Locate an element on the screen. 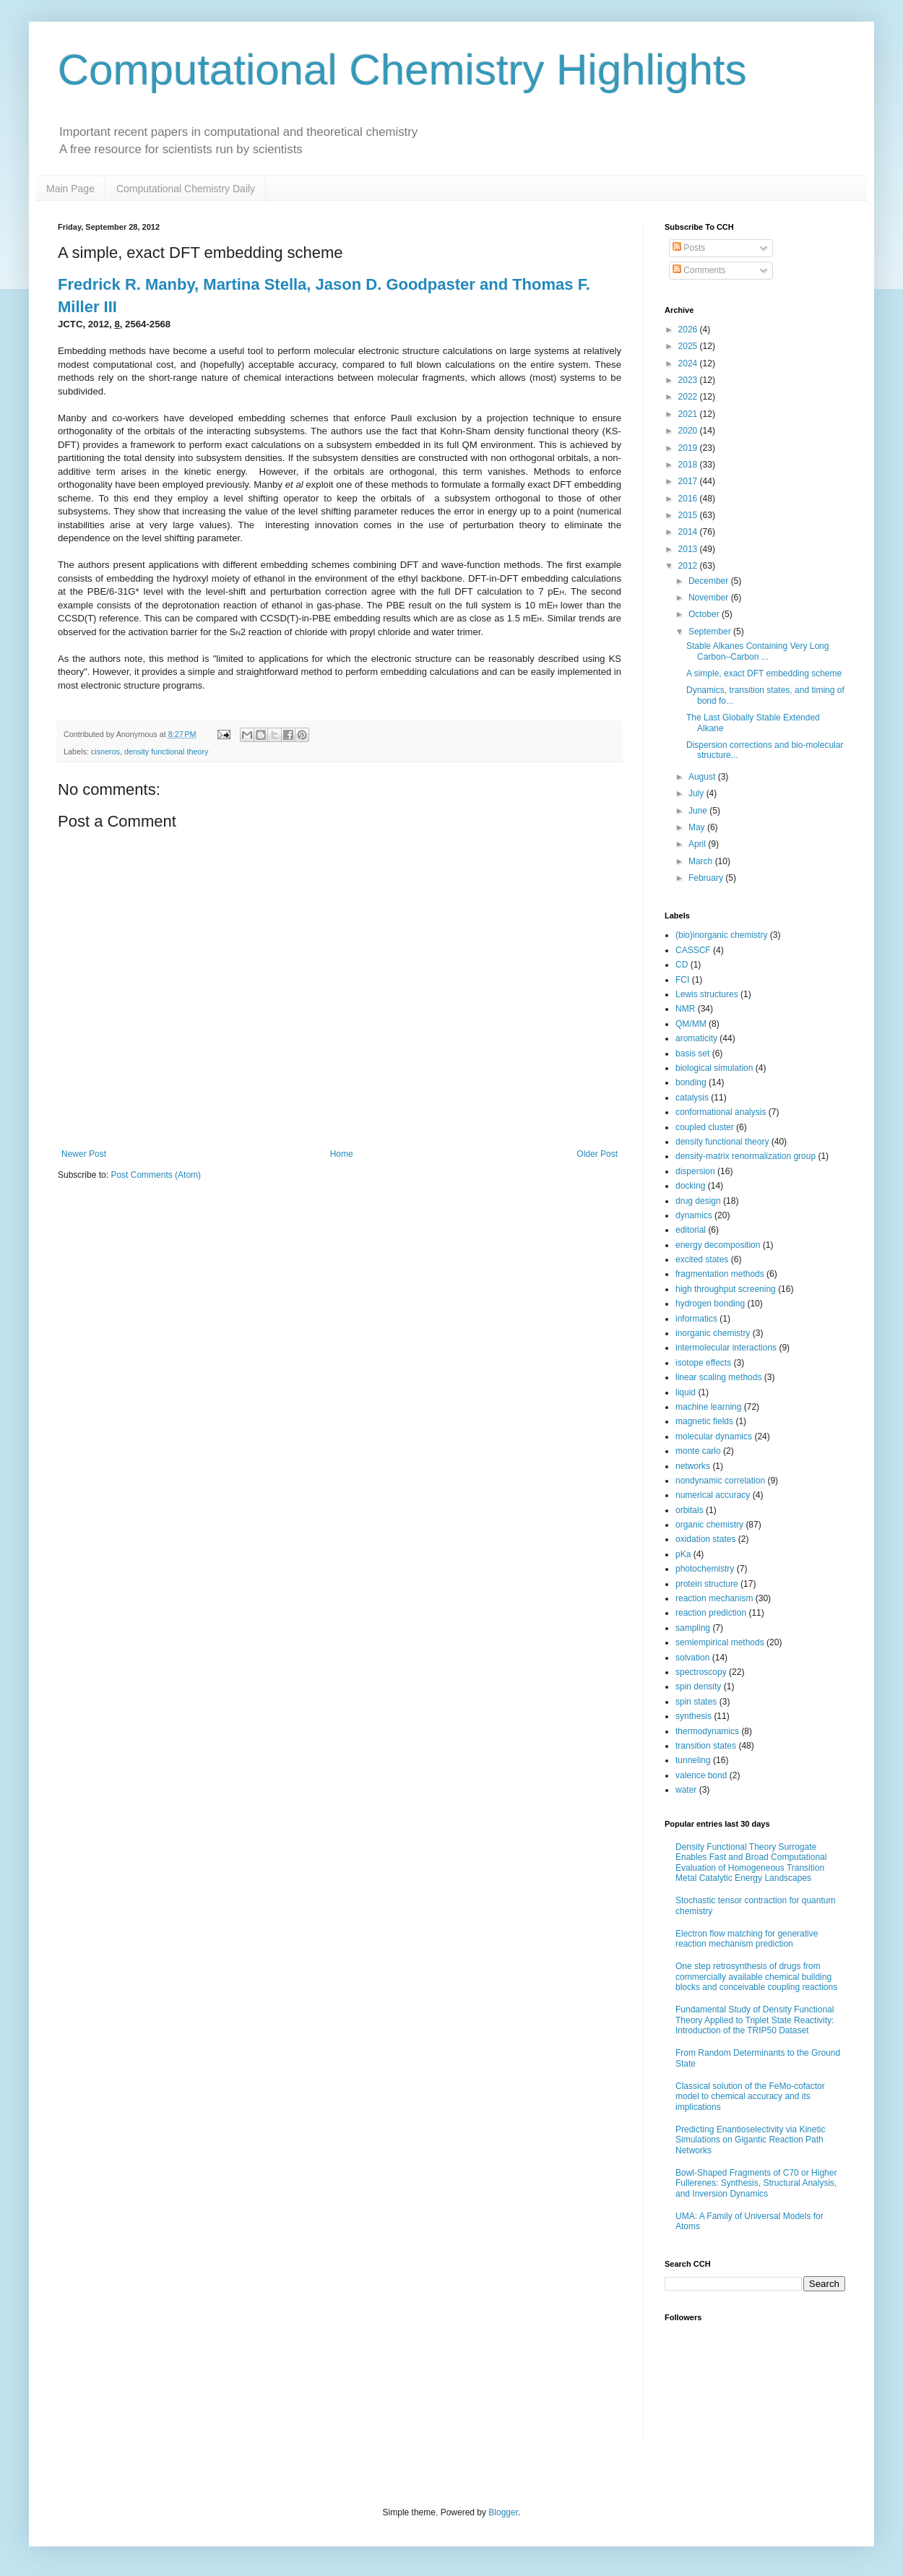 This screenshot has height=2576, width=903. Computational Chemistry Highlights is located at coordinates (402, 70).